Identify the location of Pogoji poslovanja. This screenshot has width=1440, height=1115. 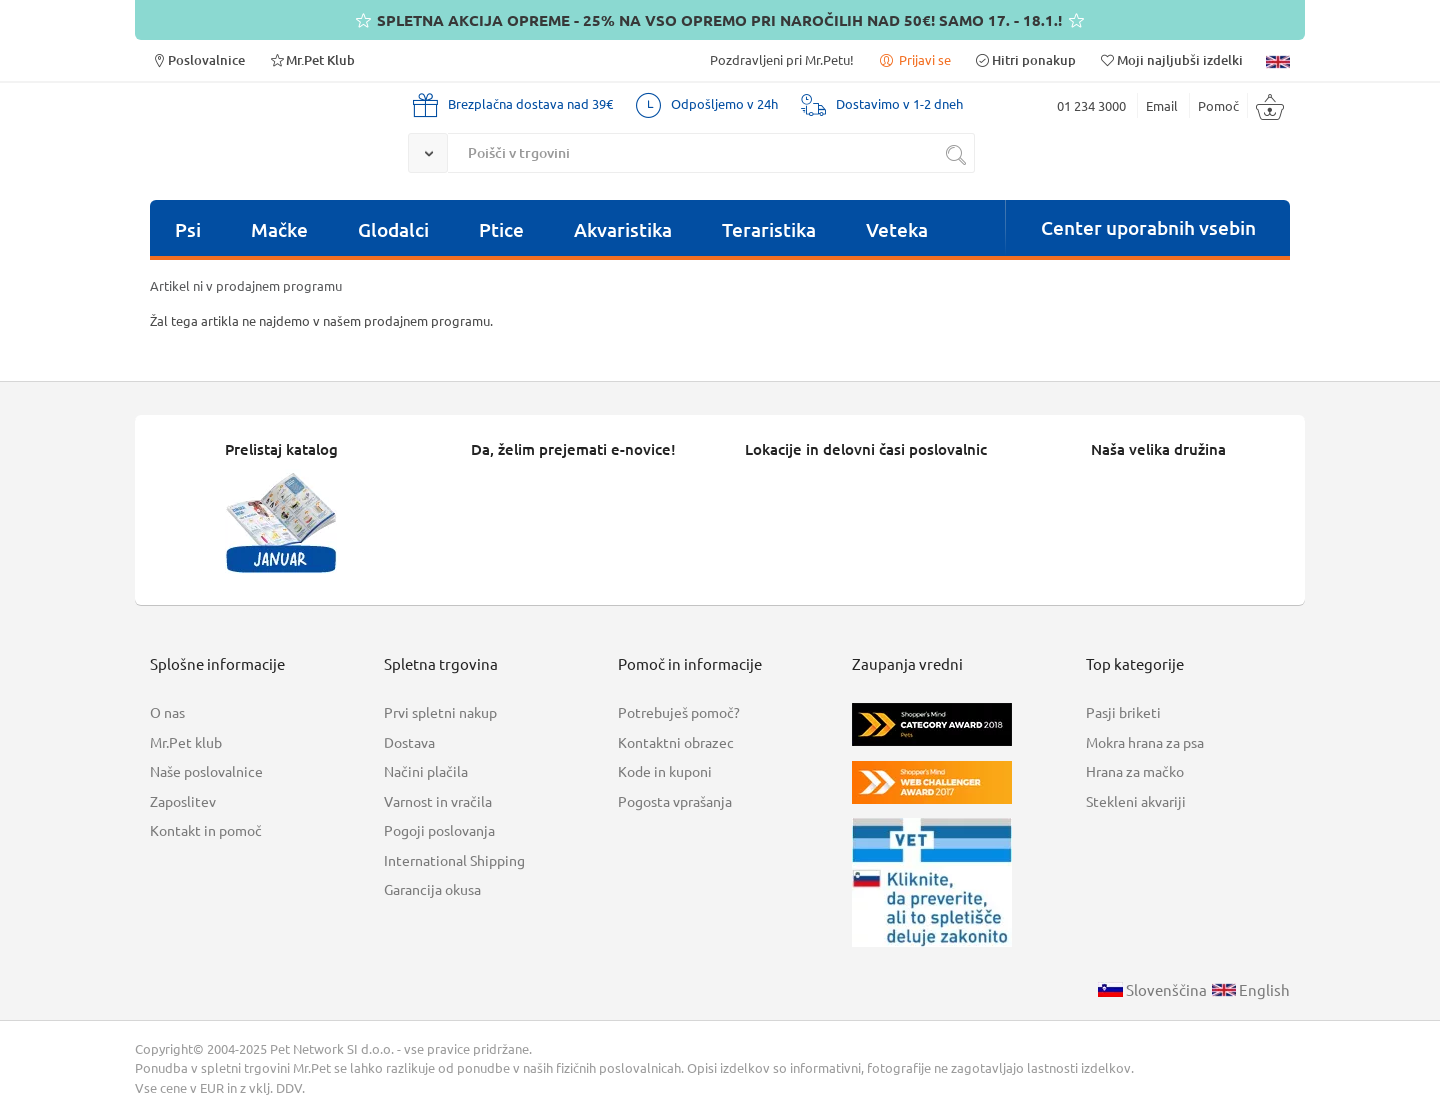
(439, 830).